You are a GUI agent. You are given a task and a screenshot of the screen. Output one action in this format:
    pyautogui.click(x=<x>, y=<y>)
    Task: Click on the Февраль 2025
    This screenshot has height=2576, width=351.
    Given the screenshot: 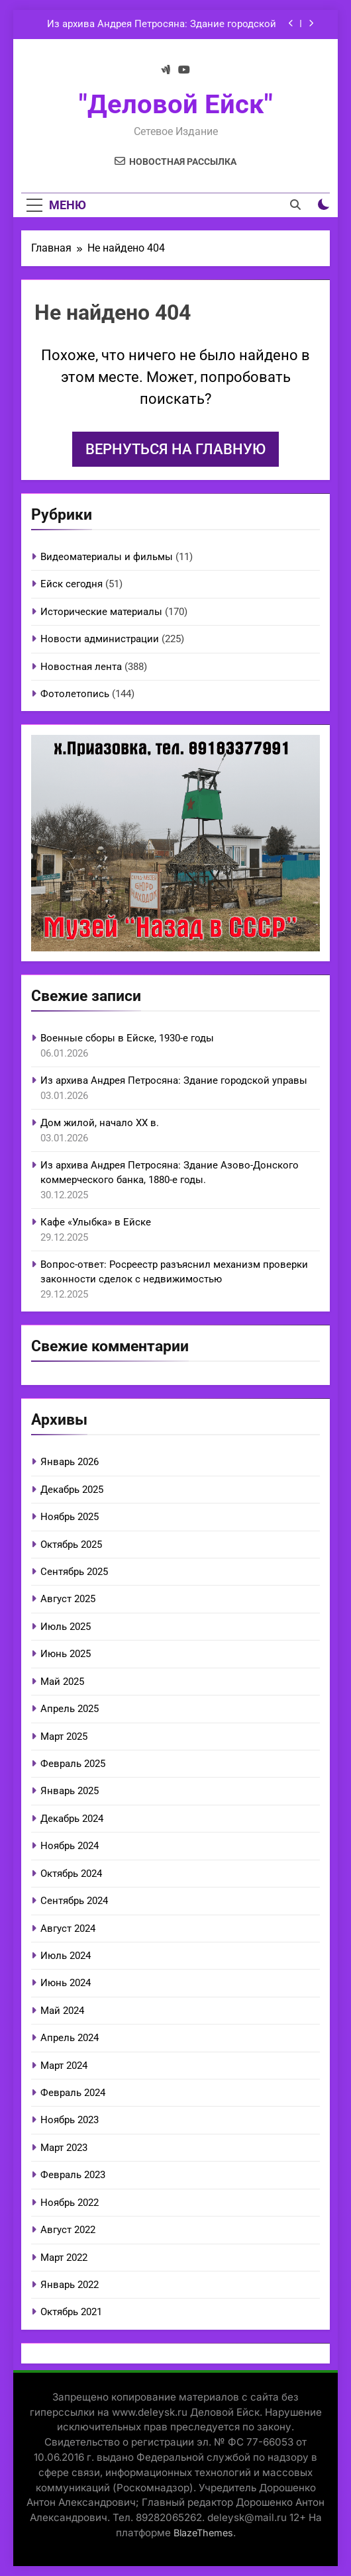 What is the action you would take?
    pyautogui.click(x=72, y=1764)
    